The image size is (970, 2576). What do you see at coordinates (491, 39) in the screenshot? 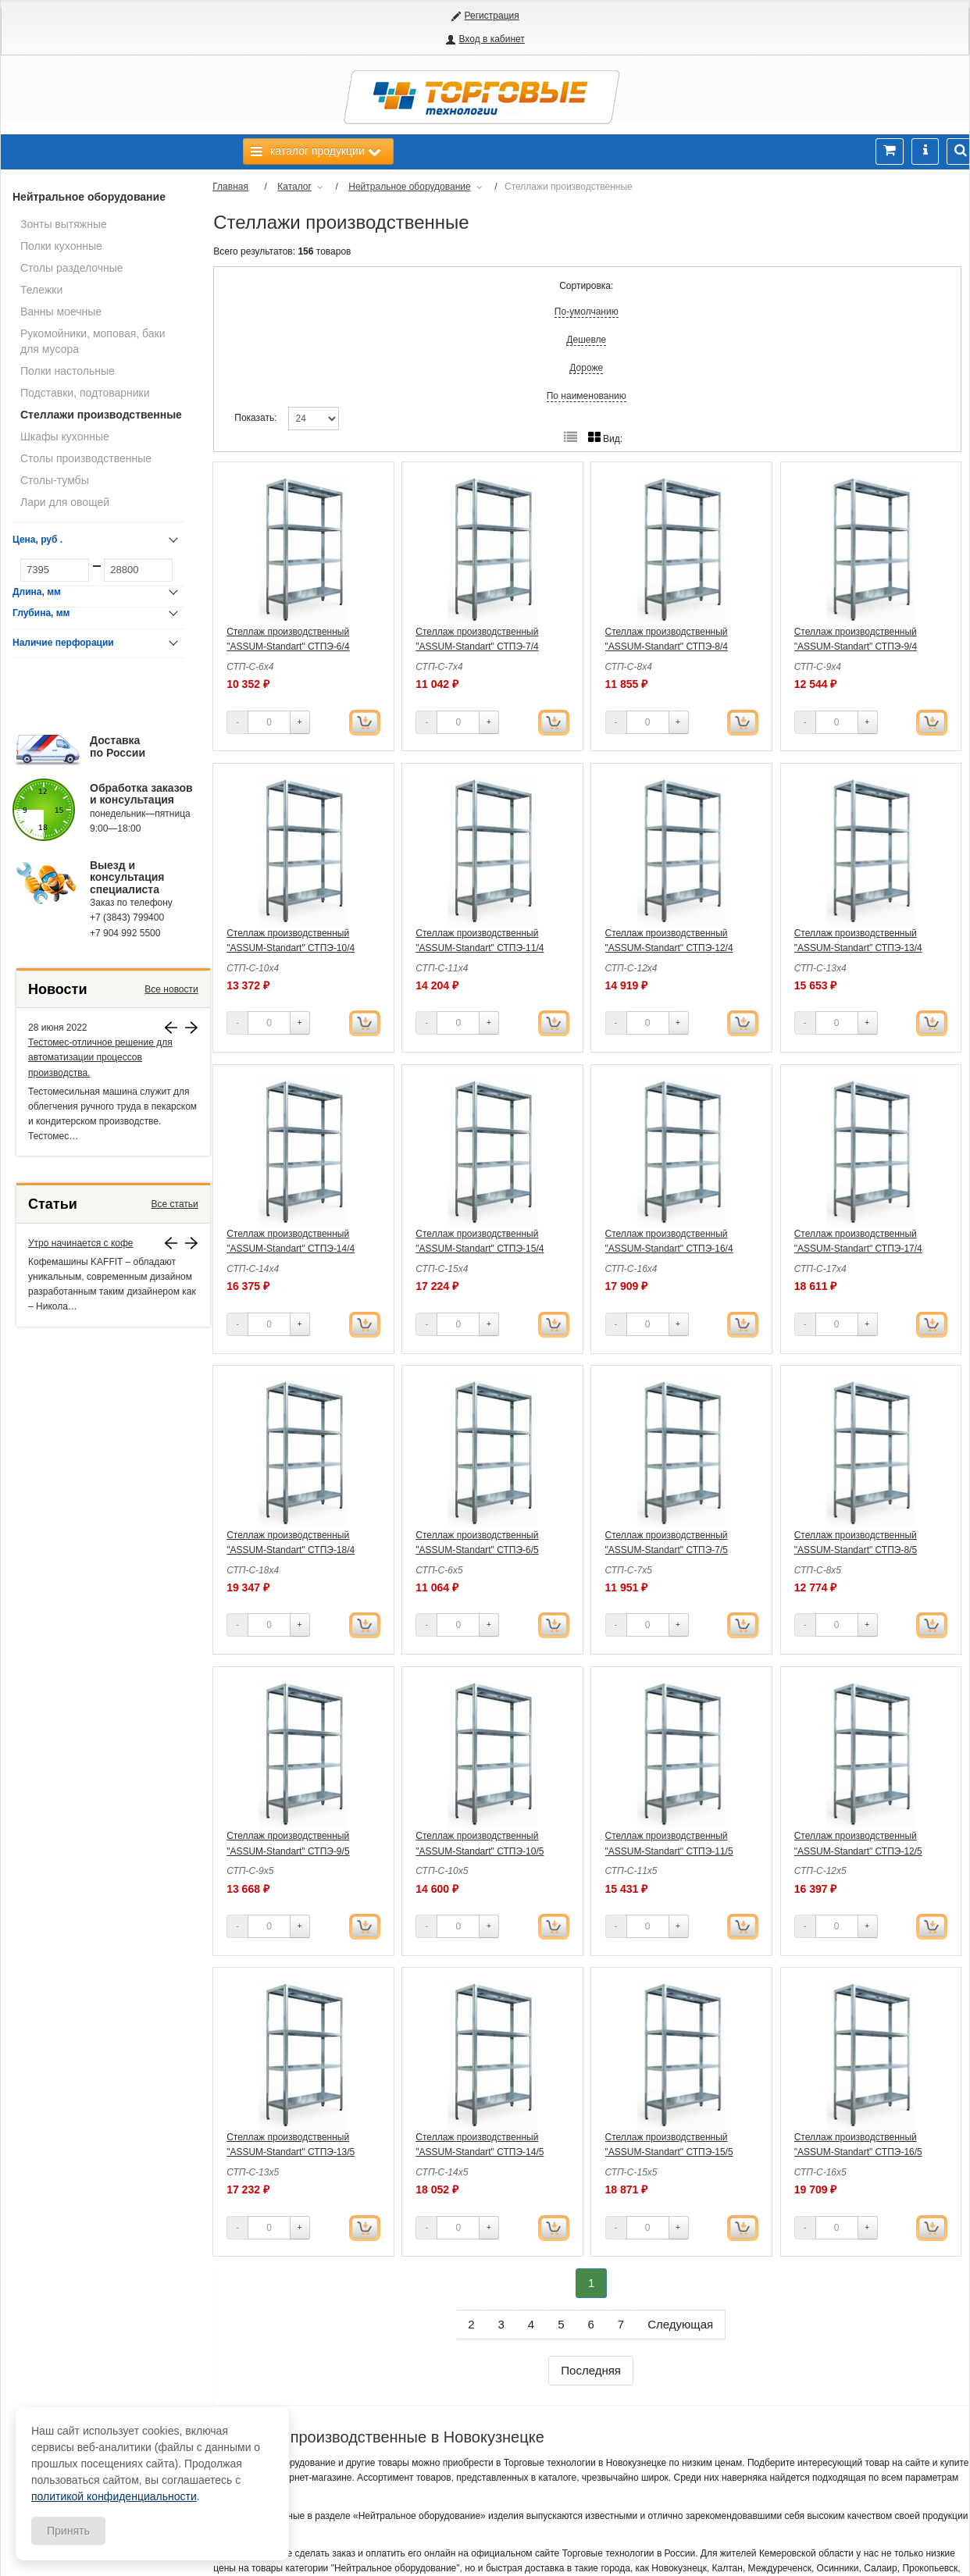
I see `Вход в кабинет [button]` at bounding box center [491, 39].